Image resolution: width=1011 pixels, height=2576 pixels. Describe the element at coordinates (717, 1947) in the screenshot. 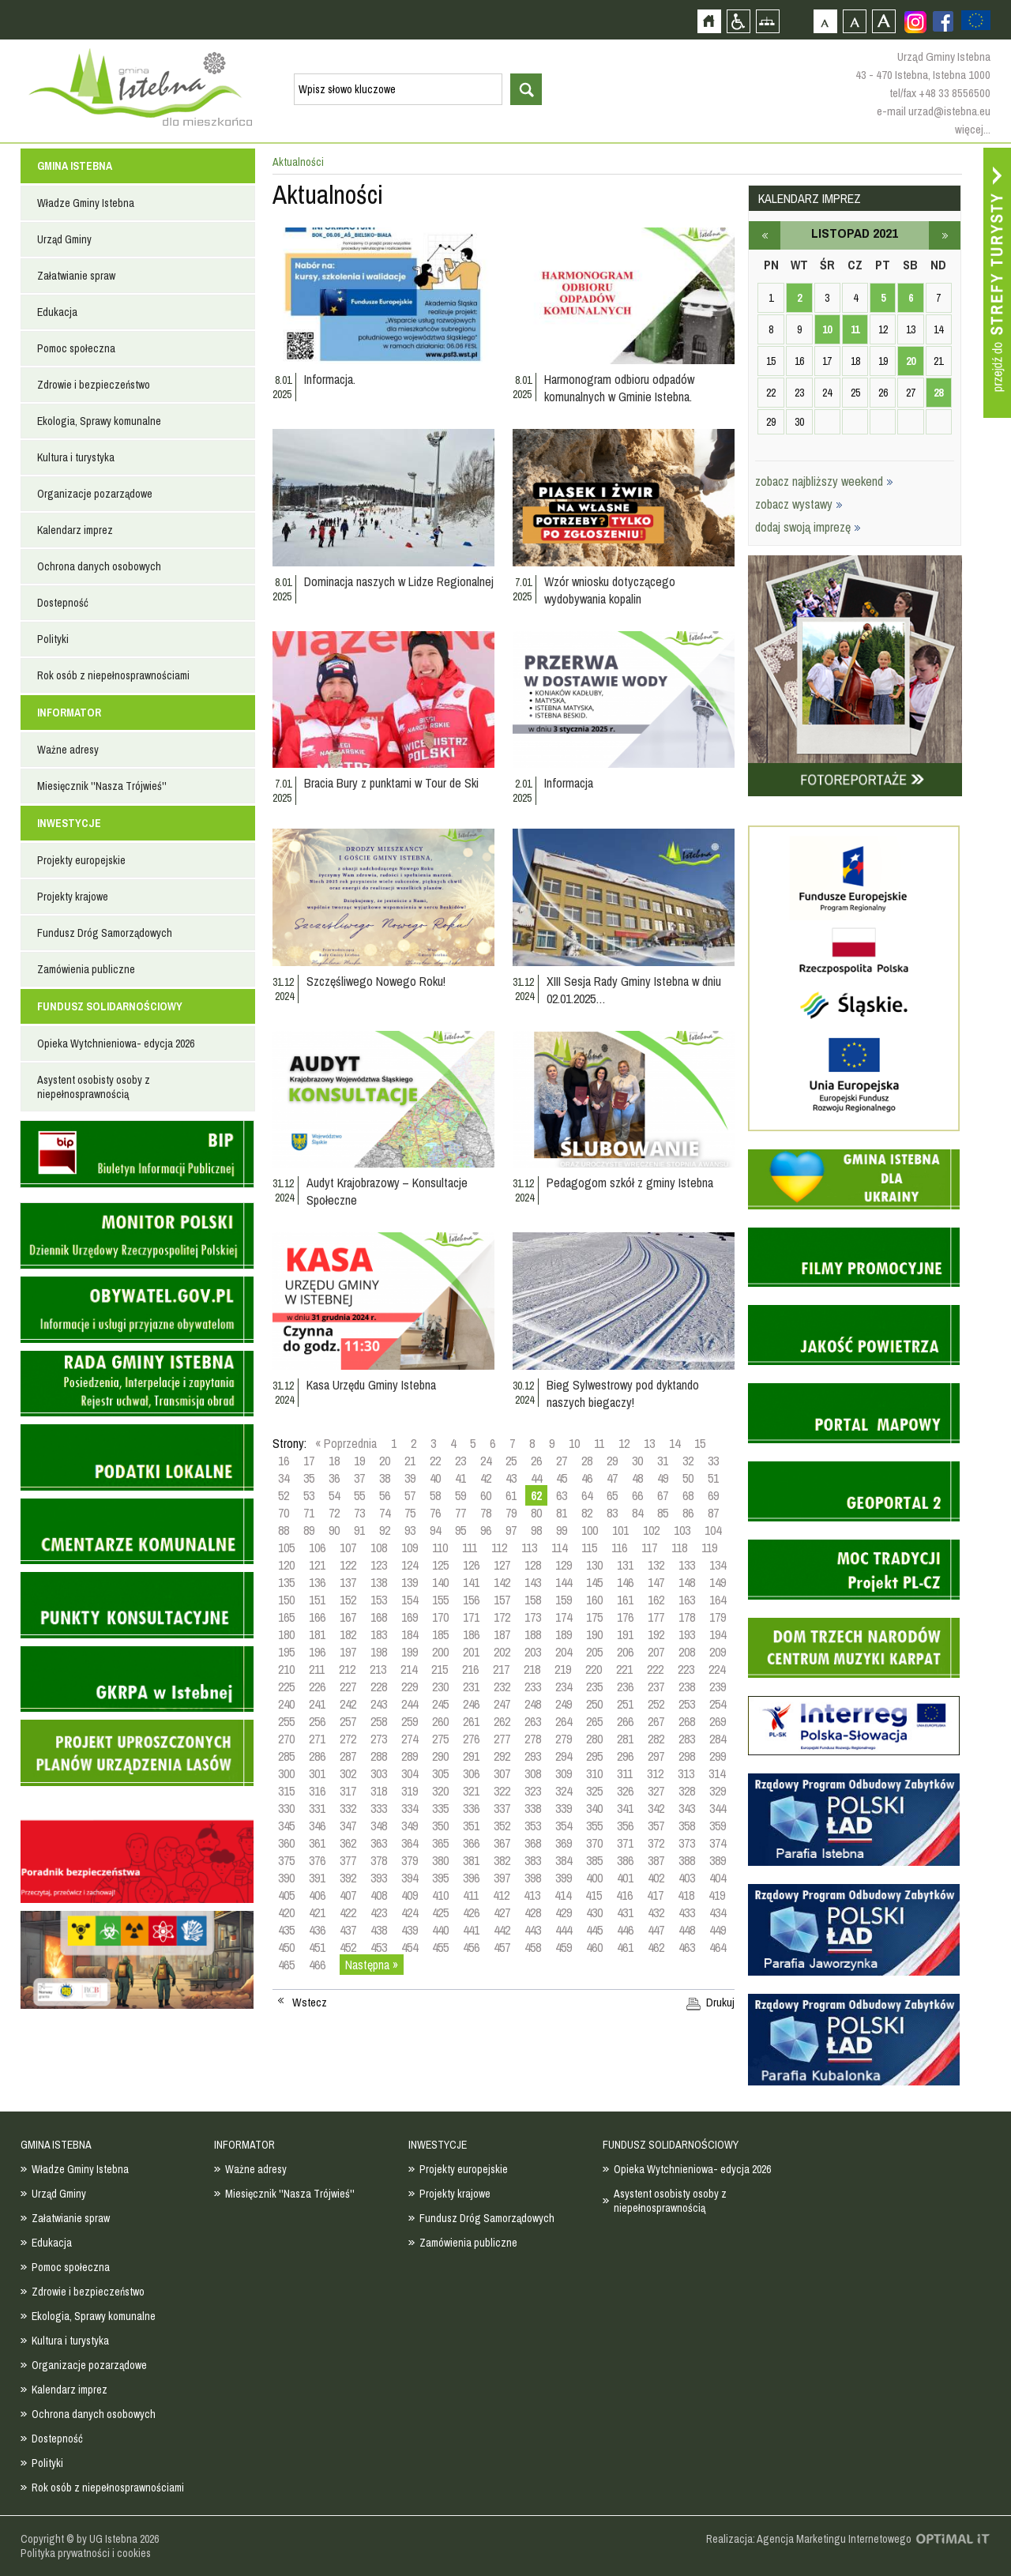

I see `464` at that location.